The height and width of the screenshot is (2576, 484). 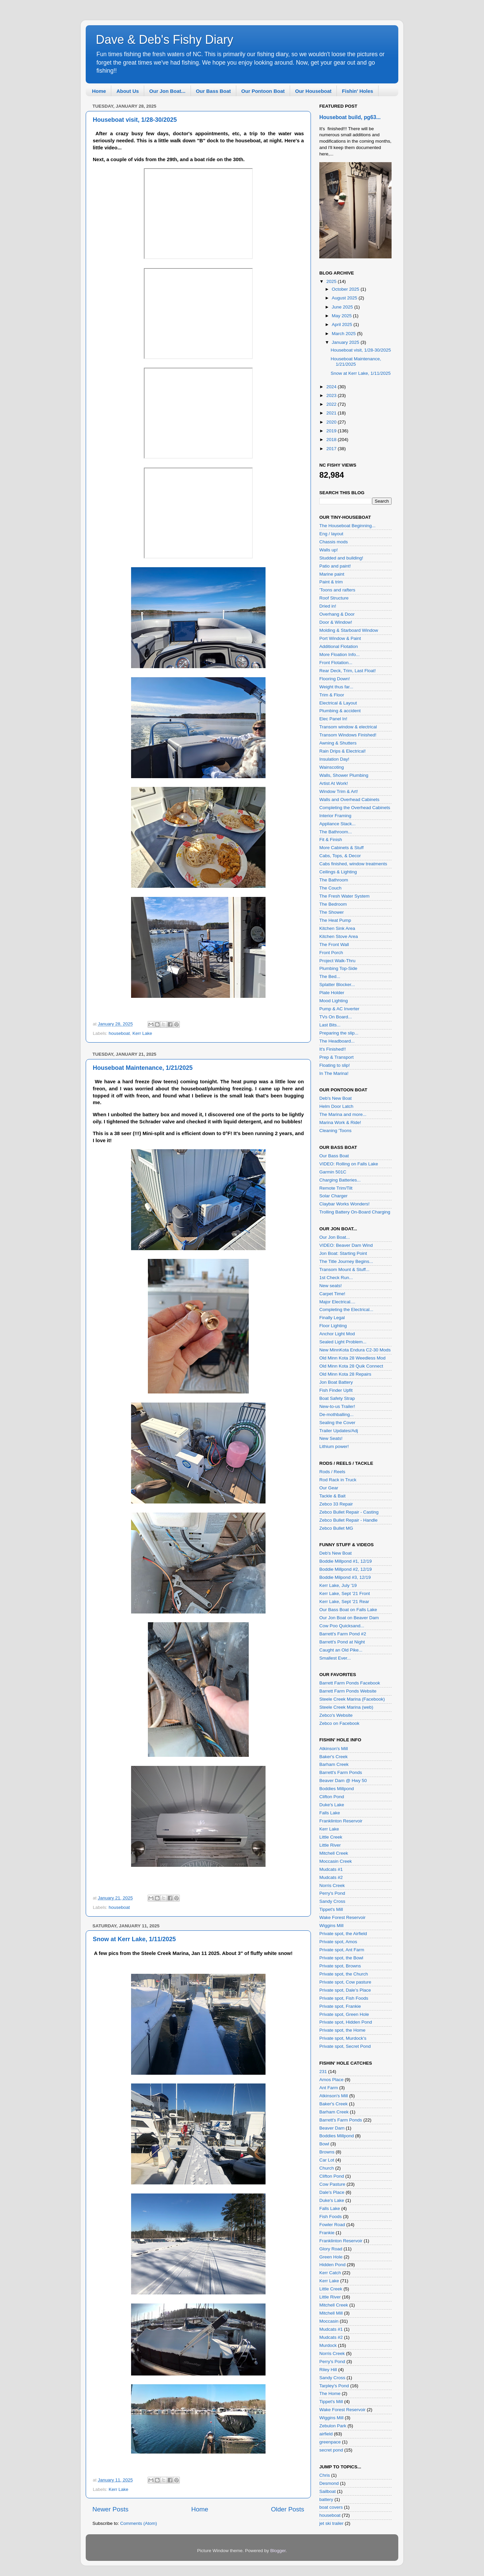 I want to click on Interior Framing, so click(x=335, y=815).